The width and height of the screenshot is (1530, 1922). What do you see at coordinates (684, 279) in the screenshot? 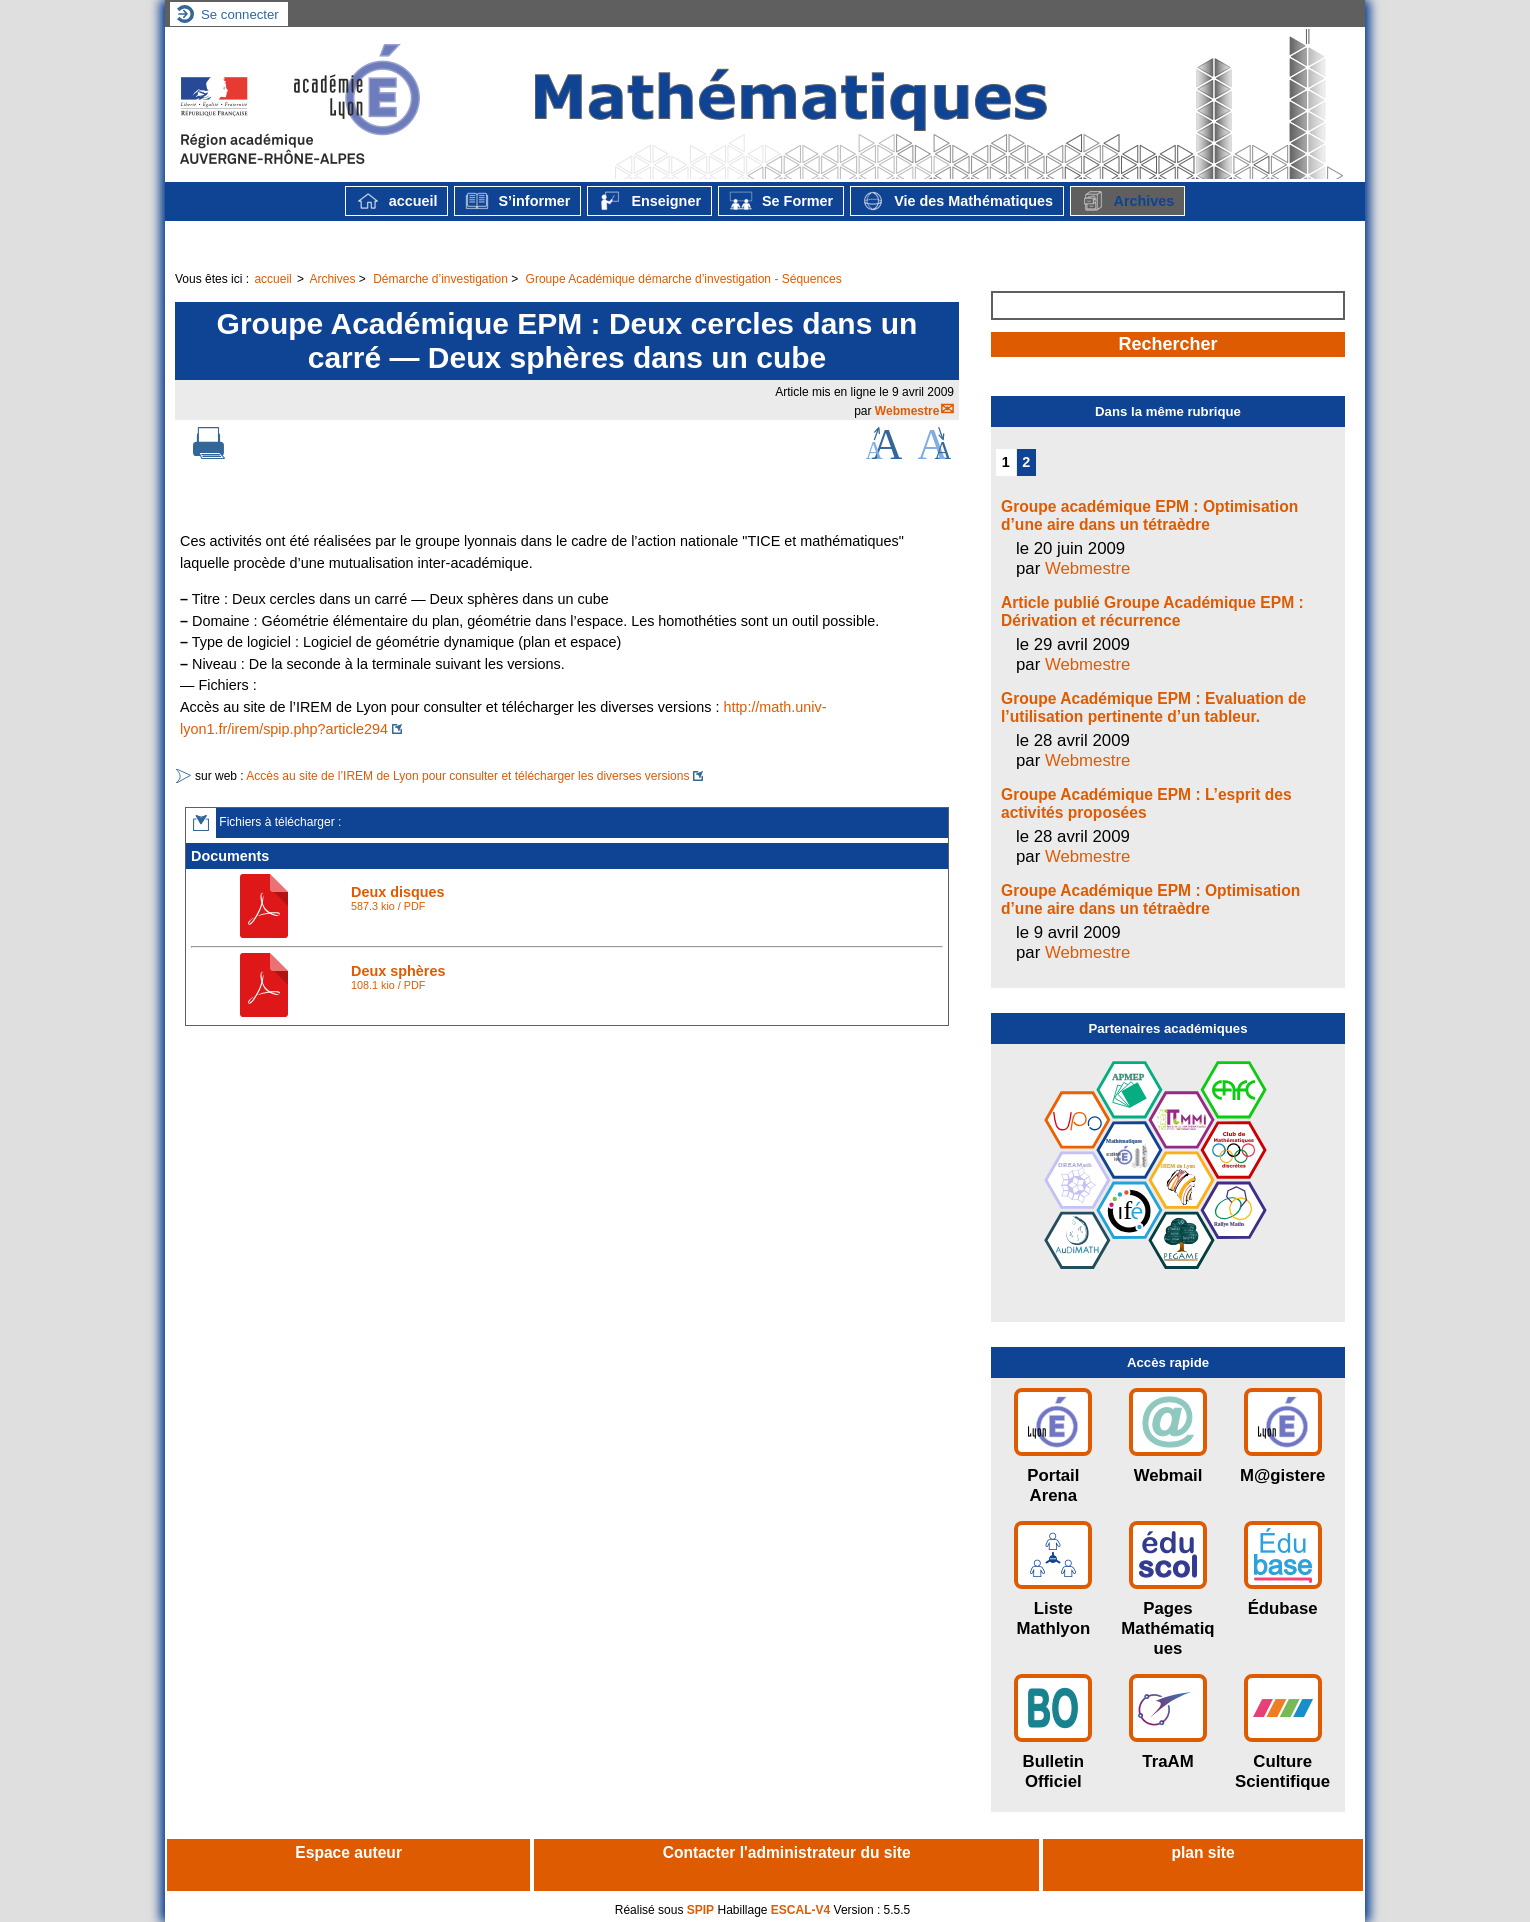
I see `Groupe Académique démarche d’investigation - Séquences` at bounding box center [684, 279].